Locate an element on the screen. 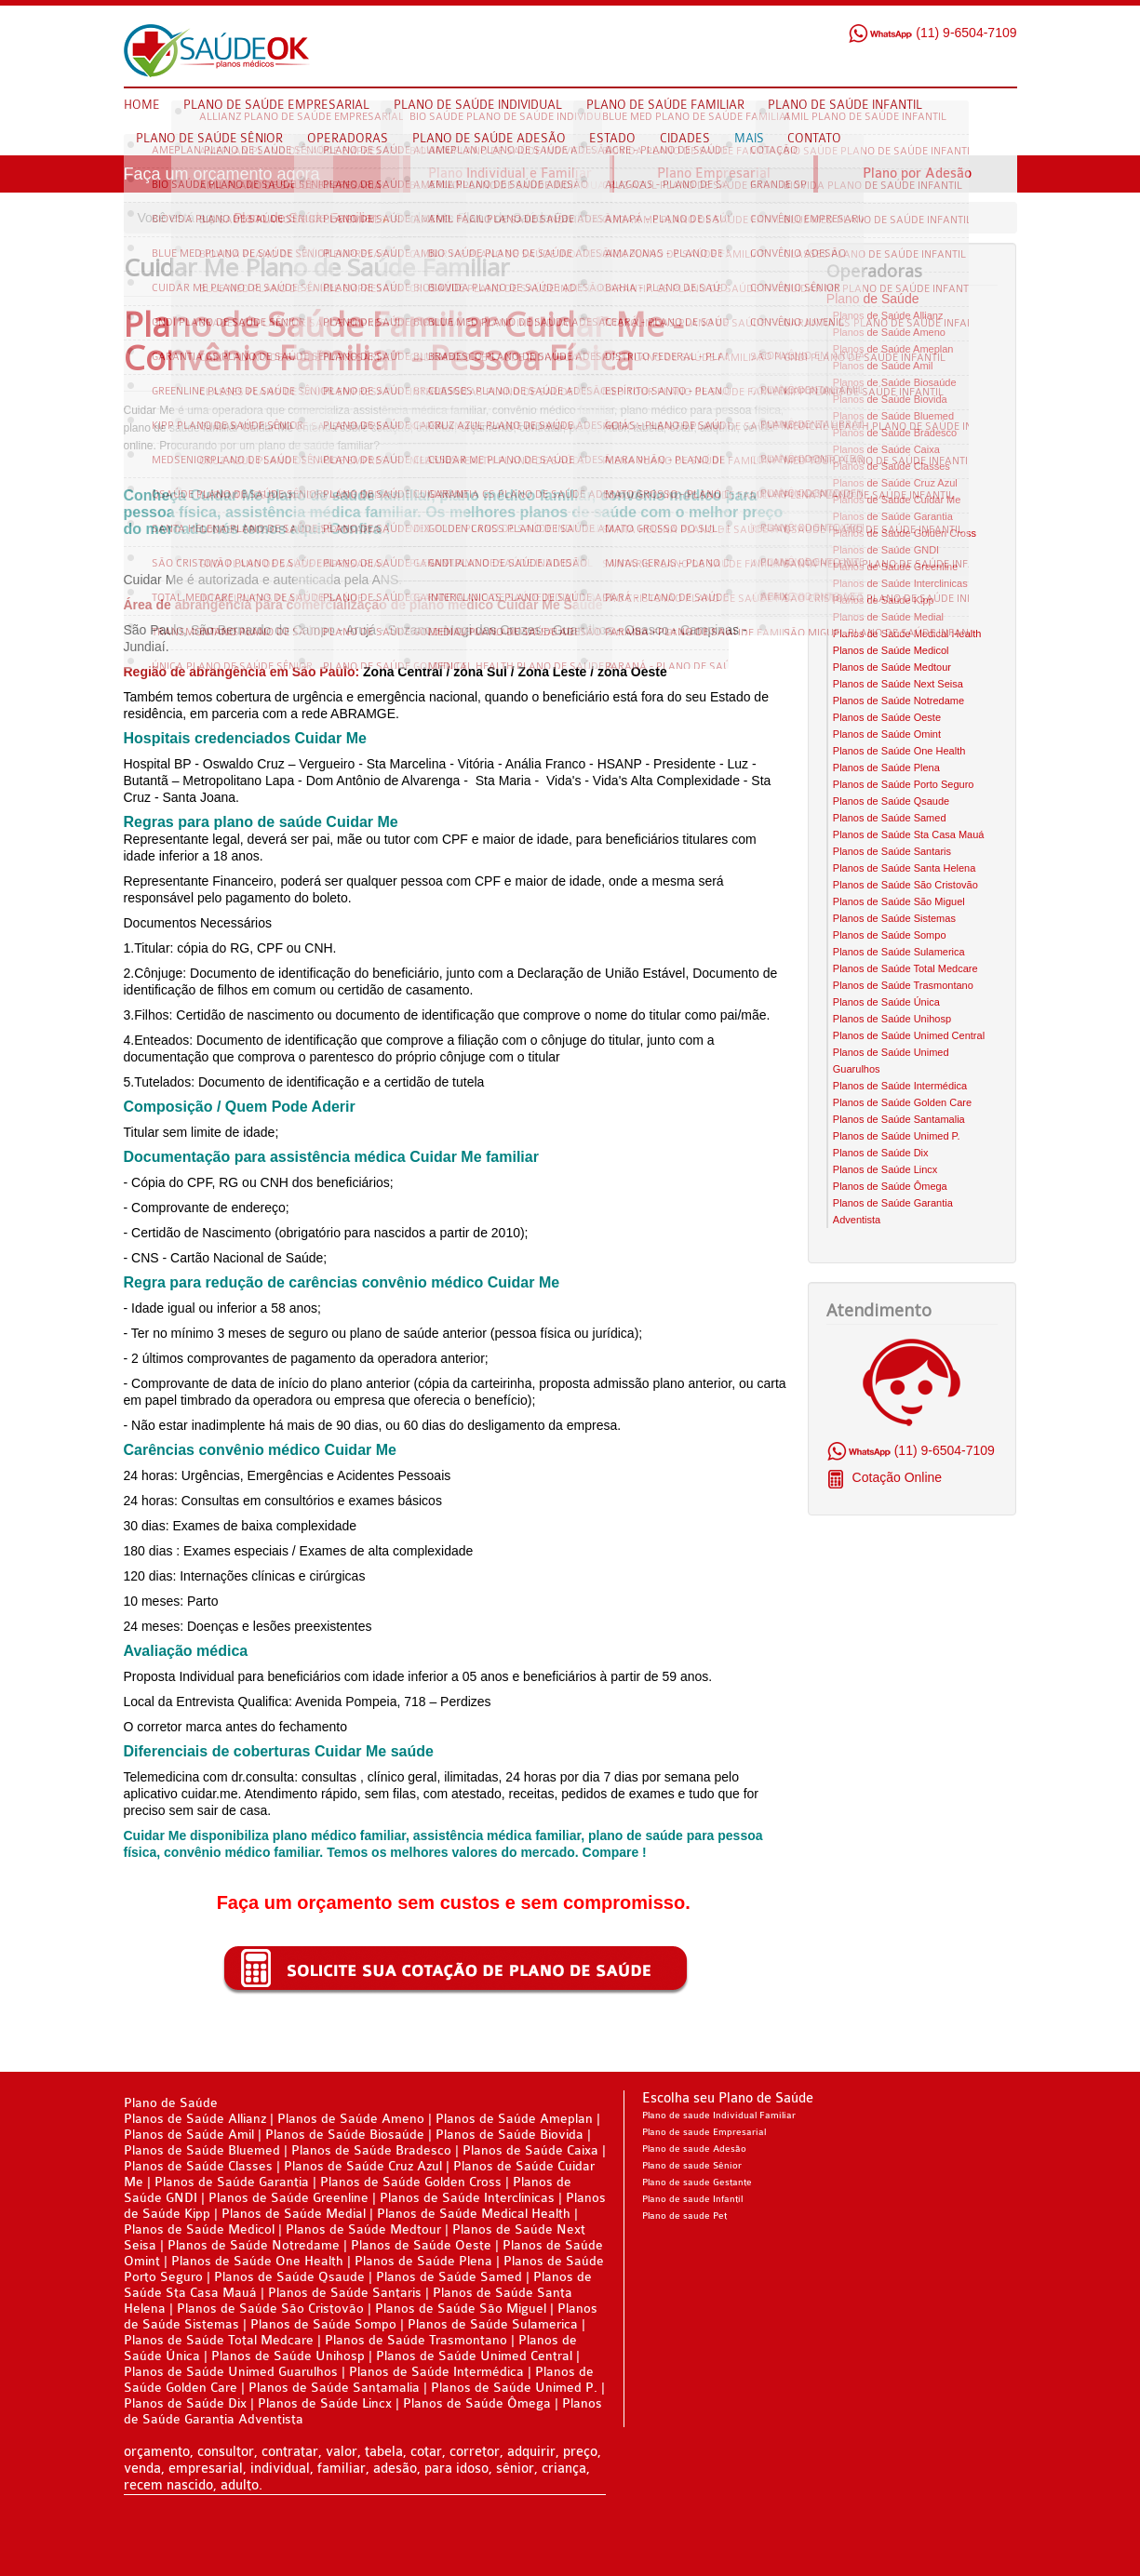 The height and width of the screenshot is (2576, 1140). Planos de Saúde Golden Care is located at coordinates (902, 1102).